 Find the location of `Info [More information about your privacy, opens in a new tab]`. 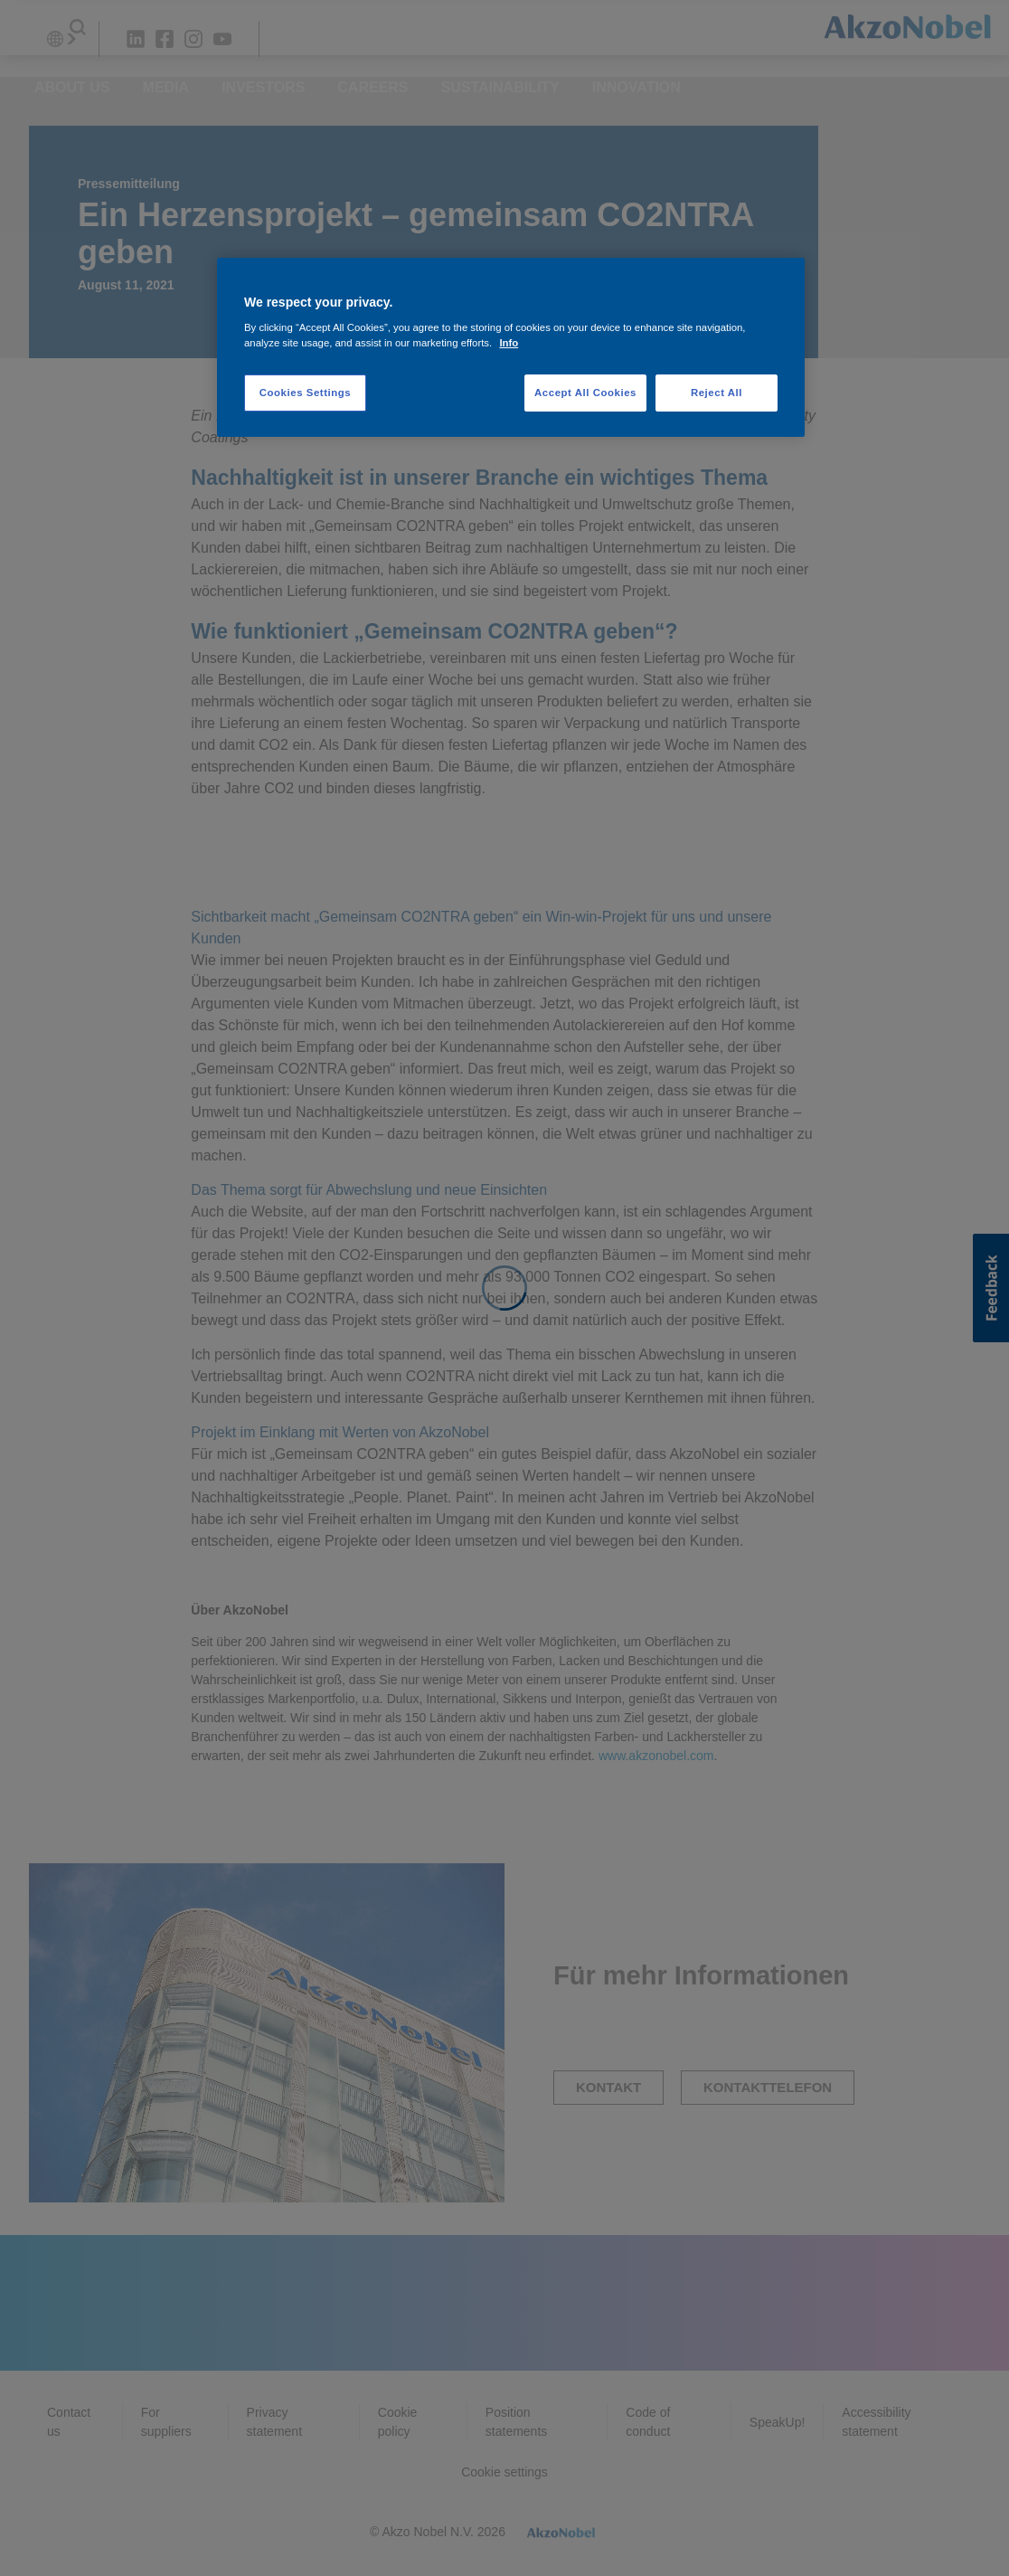

Info [More information about your privacy, opens in a new tab] is located at coordinates (508, 342).